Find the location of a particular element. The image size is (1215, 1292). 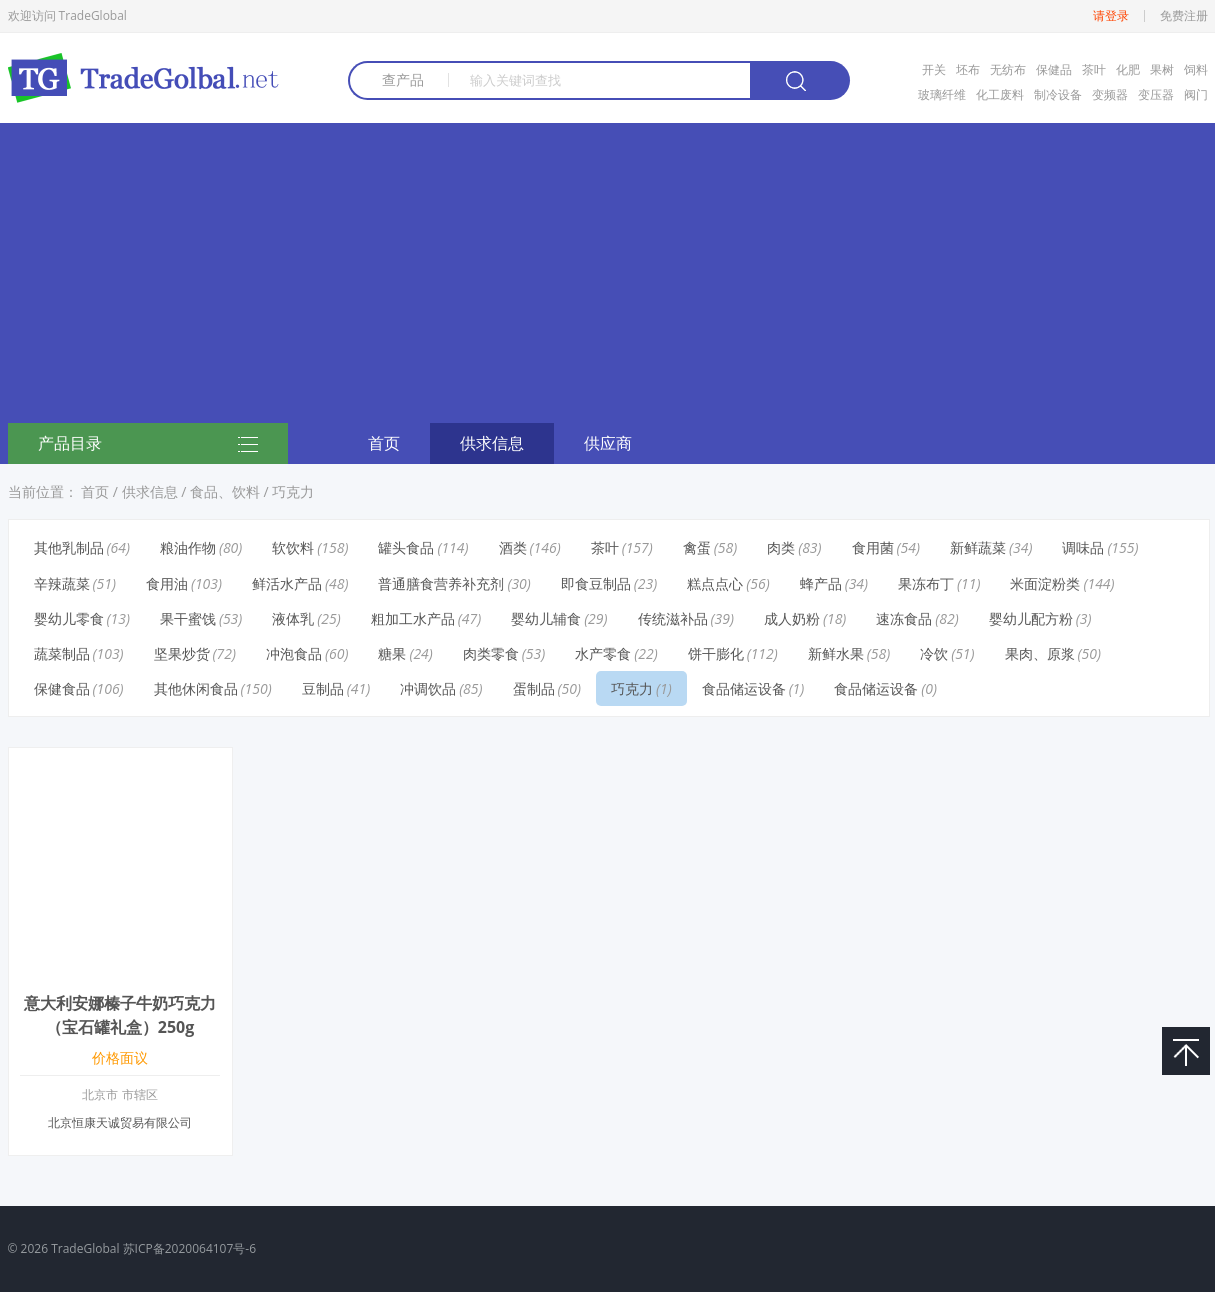

新鲜蔬菜 is located at coordinates (978, 547).